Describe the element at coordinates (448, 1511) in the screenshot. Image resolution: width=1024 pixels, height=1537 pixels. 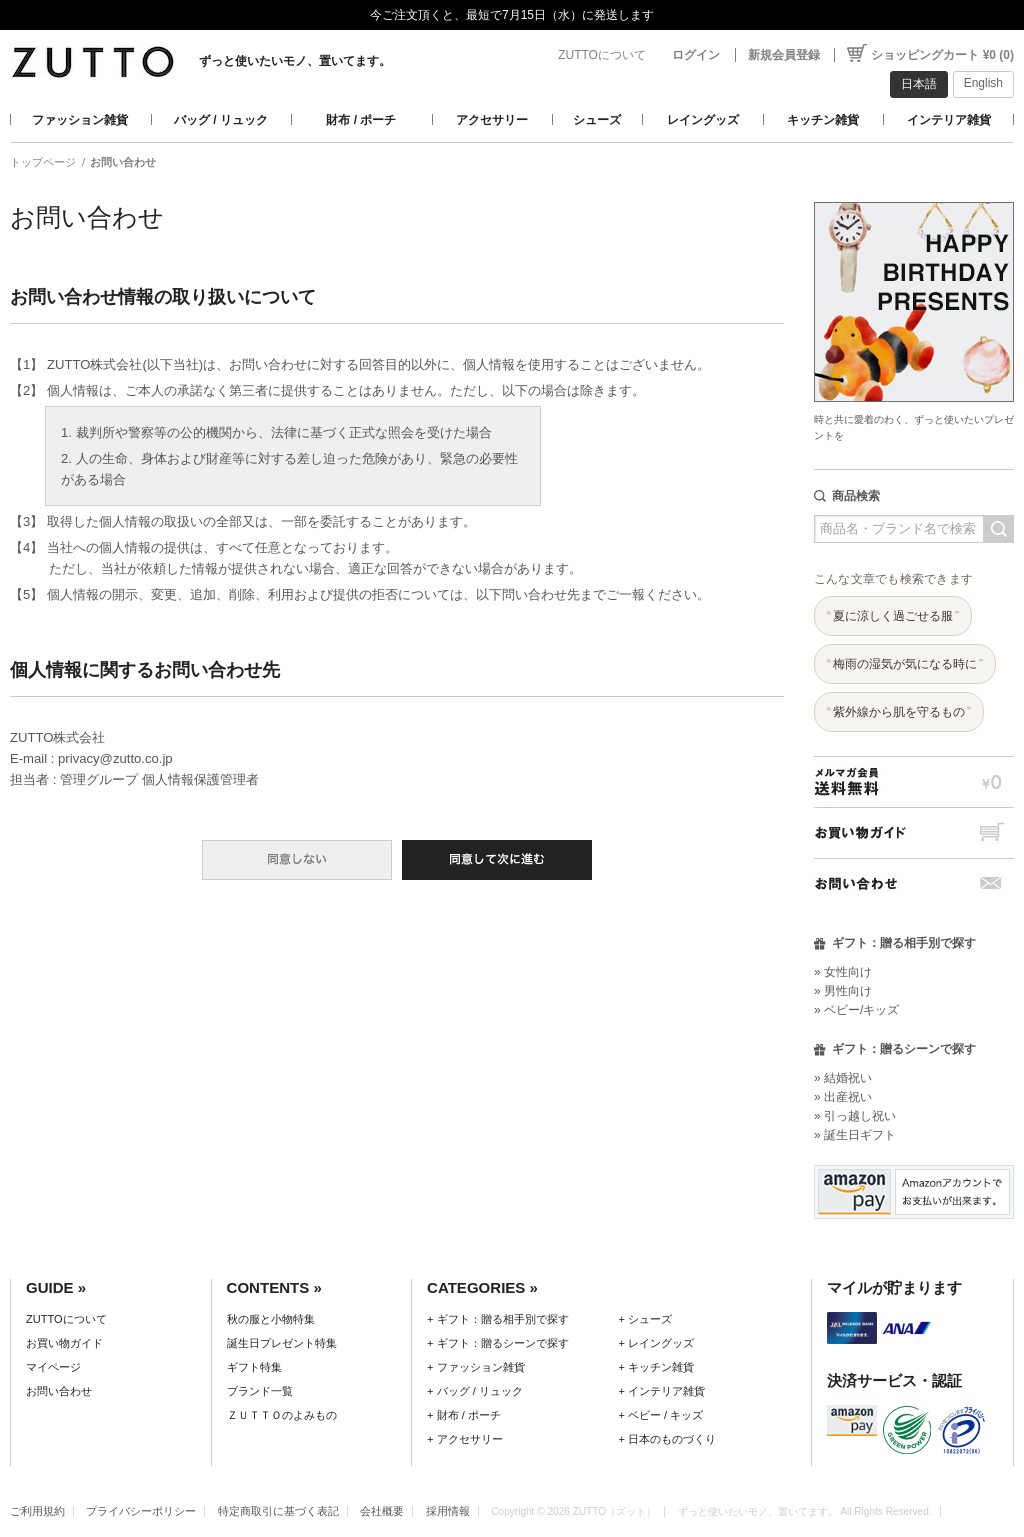
I see `採用情報` at that location.